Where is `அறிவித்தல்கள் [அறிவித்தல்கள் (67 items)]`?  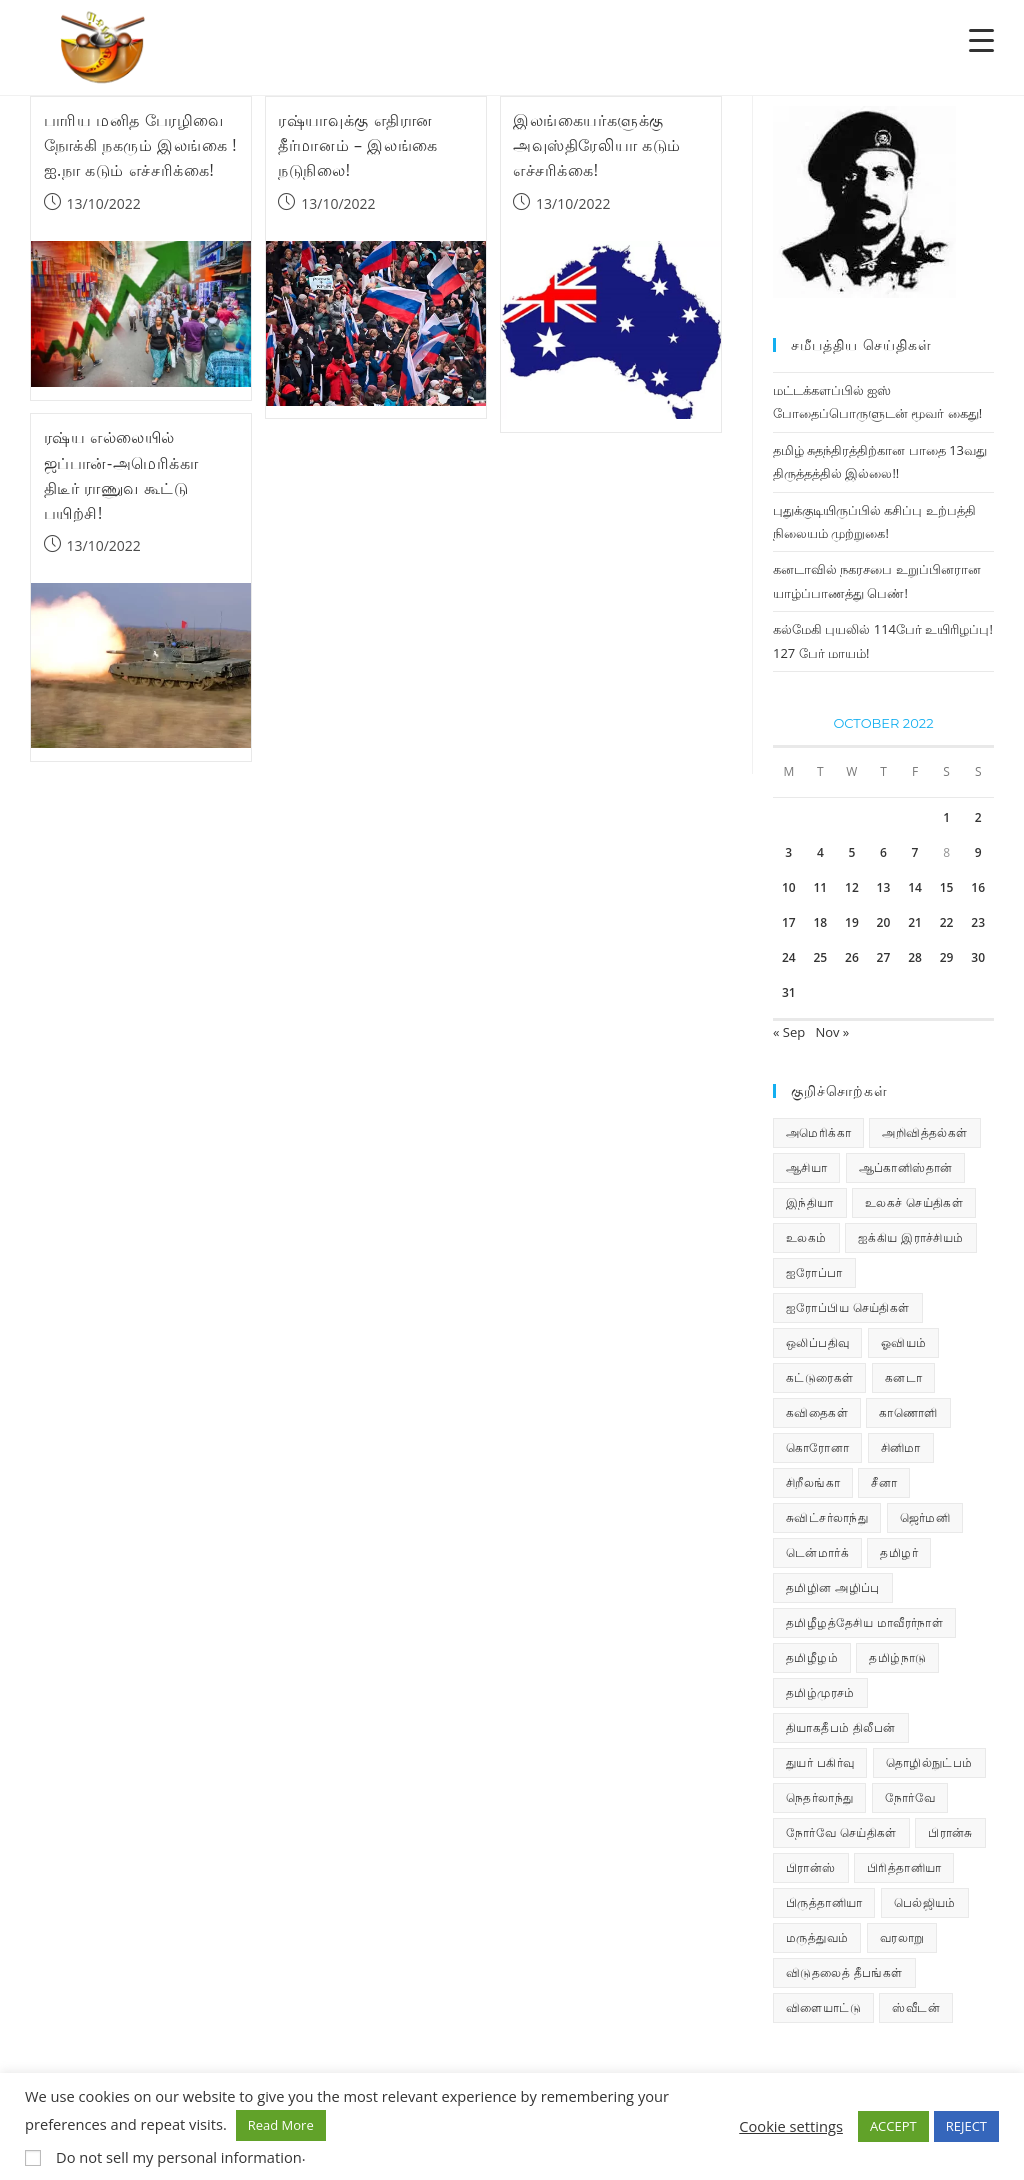
அறிவித்தல்கள் [அறிவித்தல்கள் (67 items)] is located at coordinates (924, 1132).